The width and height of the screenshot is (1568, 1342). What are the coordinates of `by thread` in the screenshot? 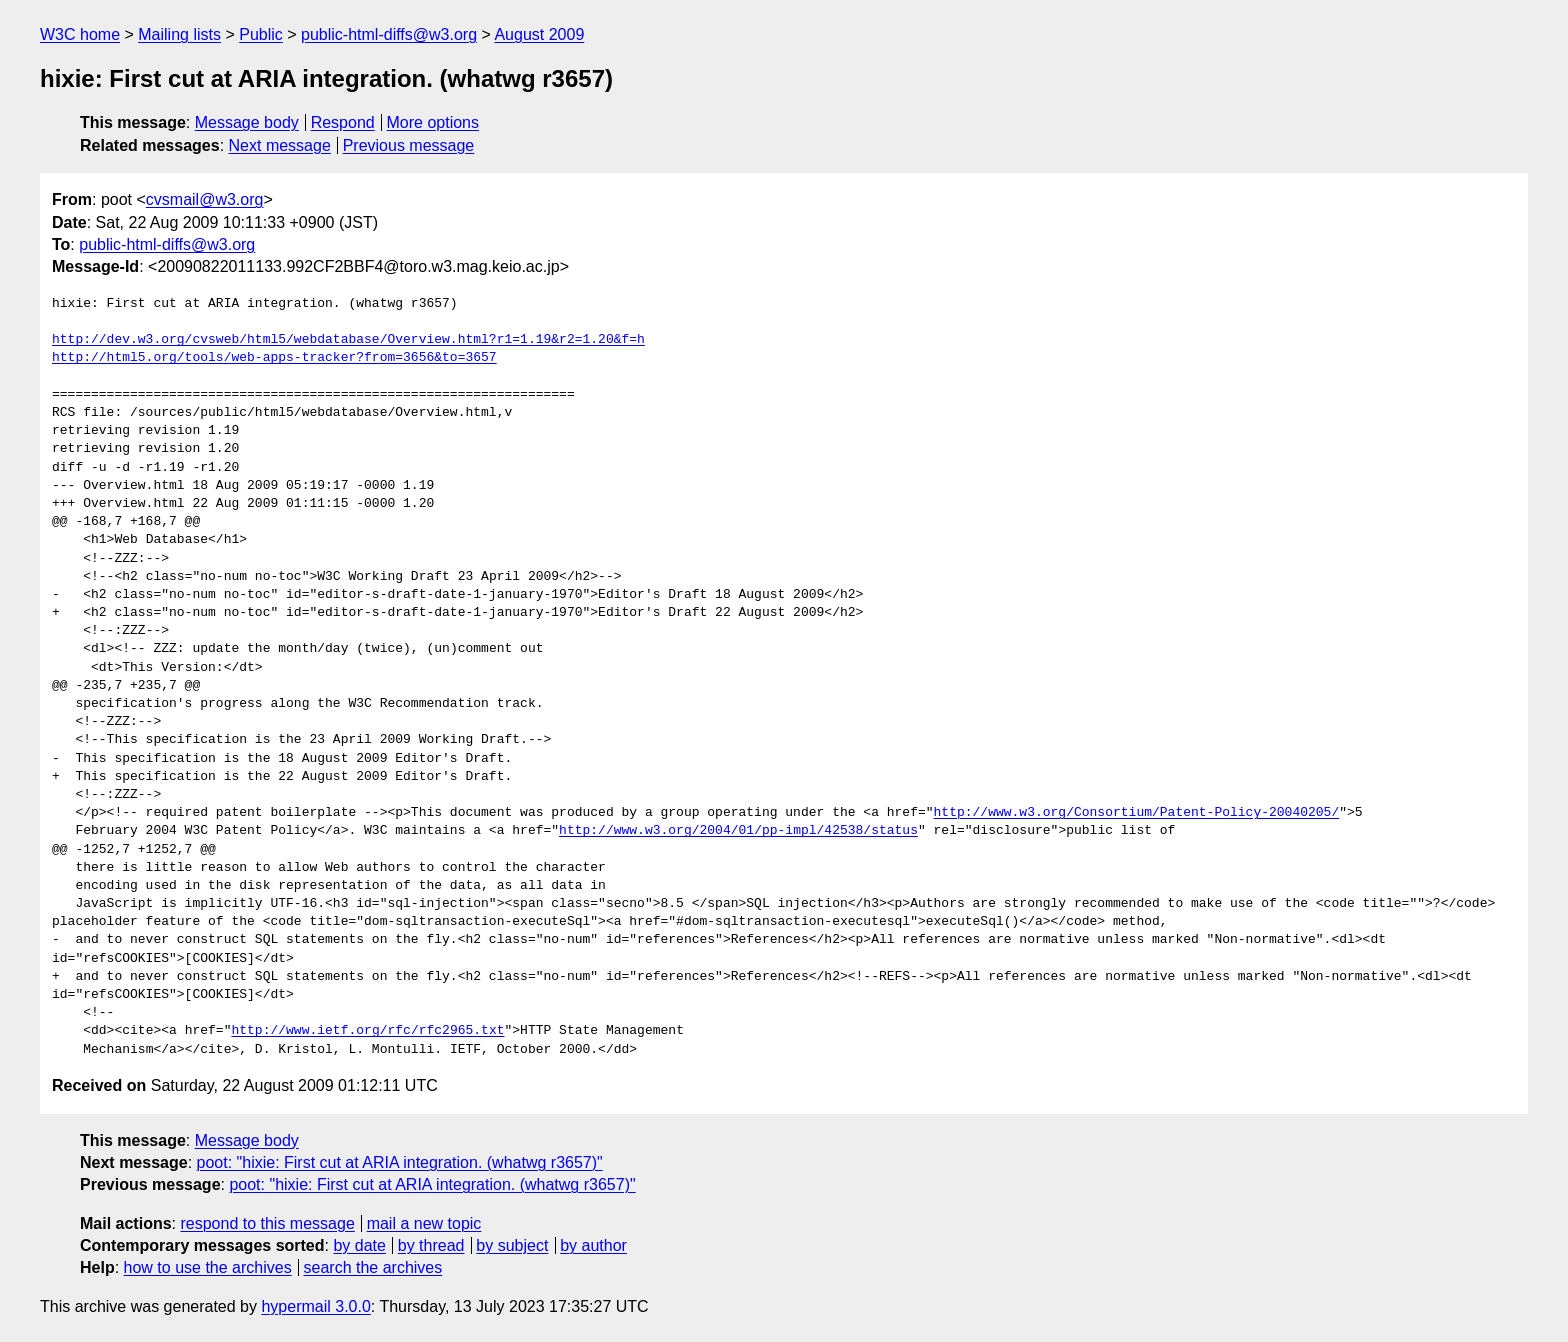 It's located at (431, 1245).